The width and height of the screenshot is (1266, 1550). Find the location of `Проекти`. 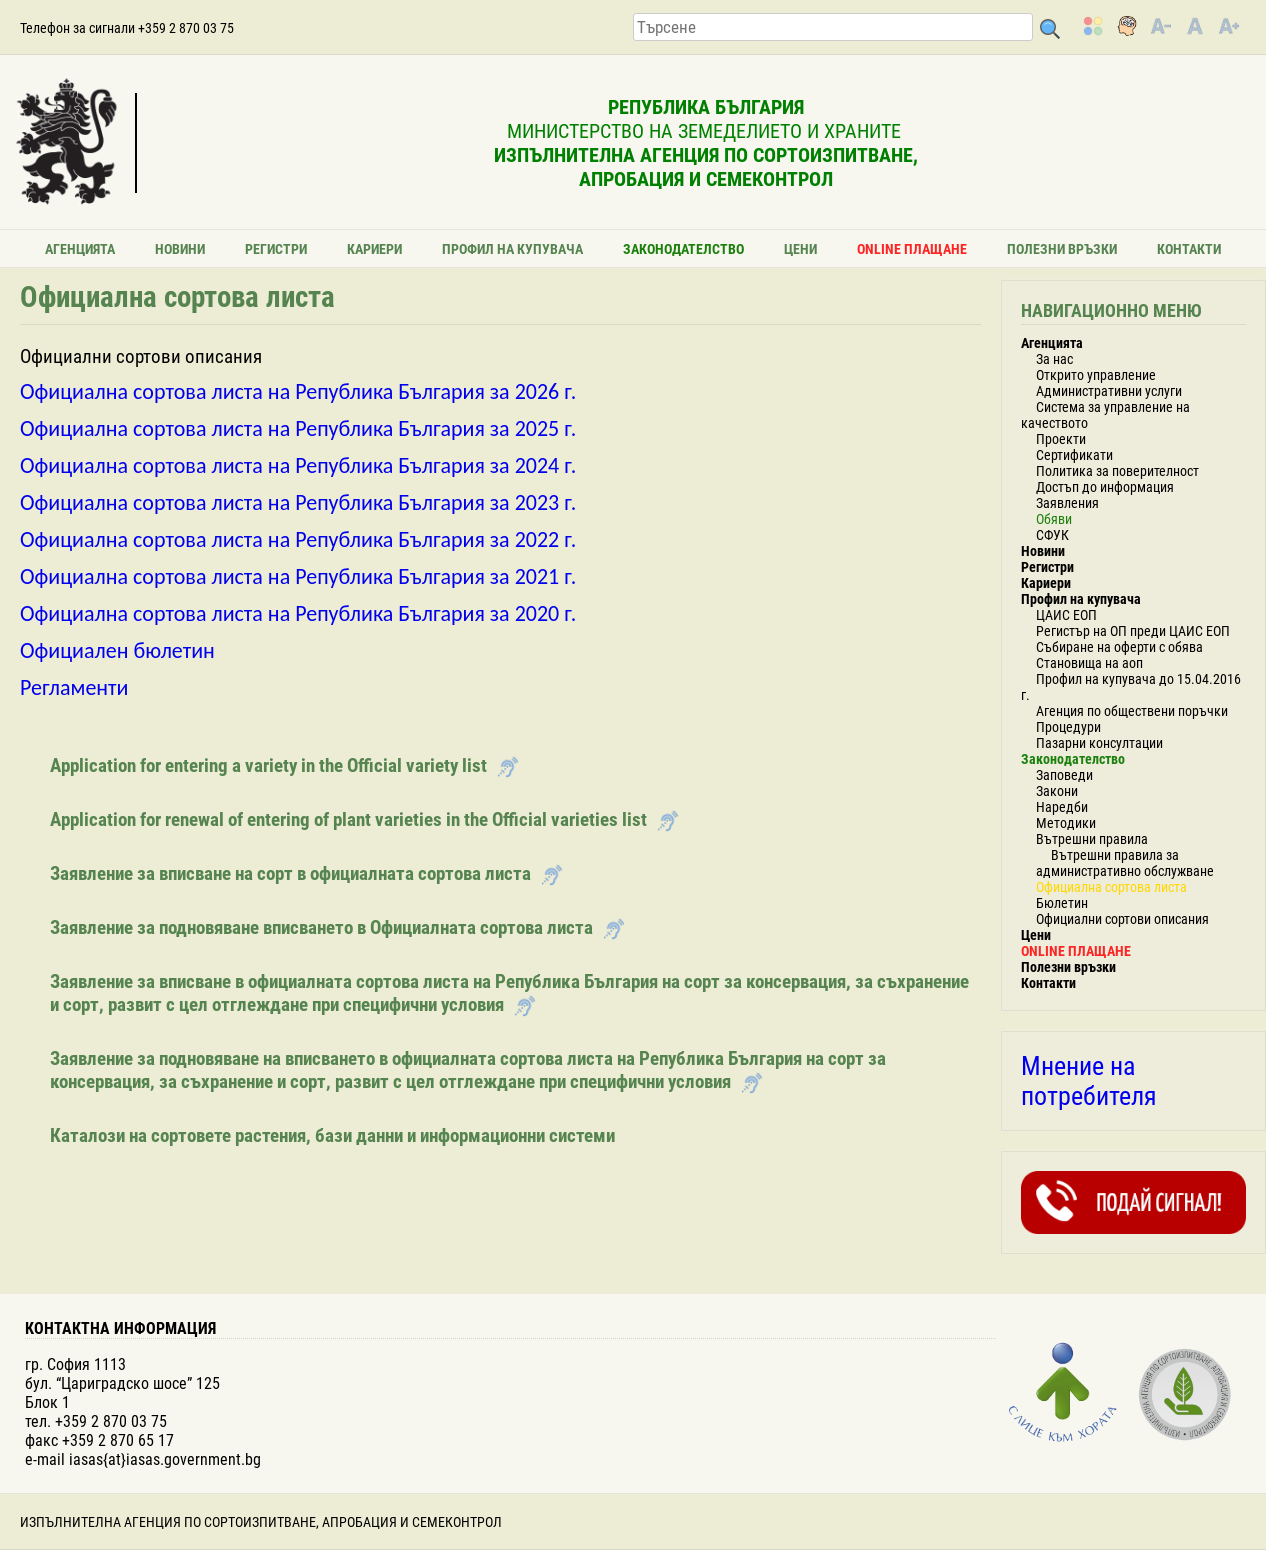

Проекти is located at coordinates (1061, 439).